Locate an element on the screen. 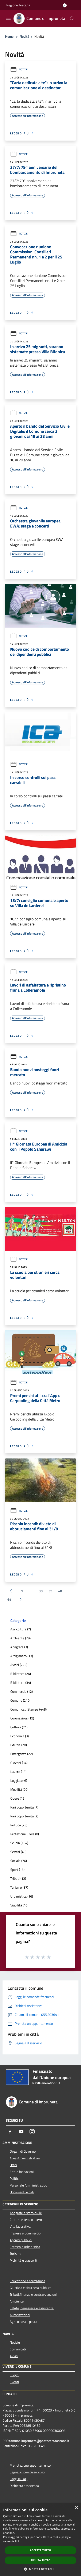 The image size is (81, 2576). 40 is located at coordinates (60, 1591).